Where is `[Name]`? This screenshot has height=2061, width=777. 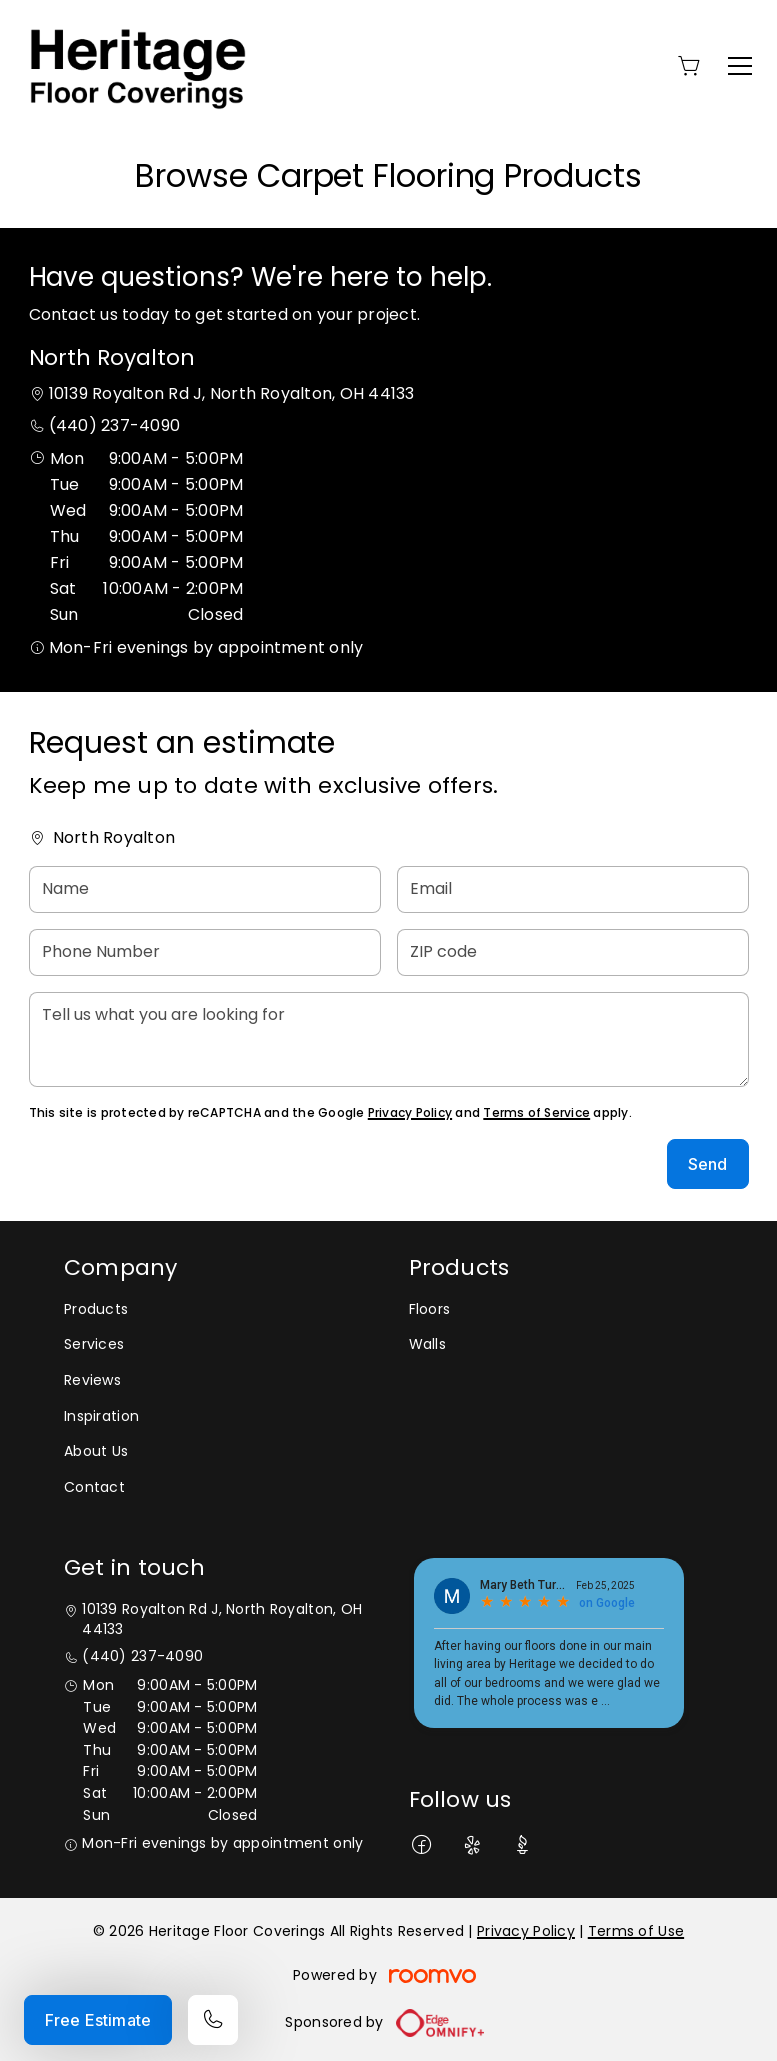
[Name] is located at coordinates (205, 889).